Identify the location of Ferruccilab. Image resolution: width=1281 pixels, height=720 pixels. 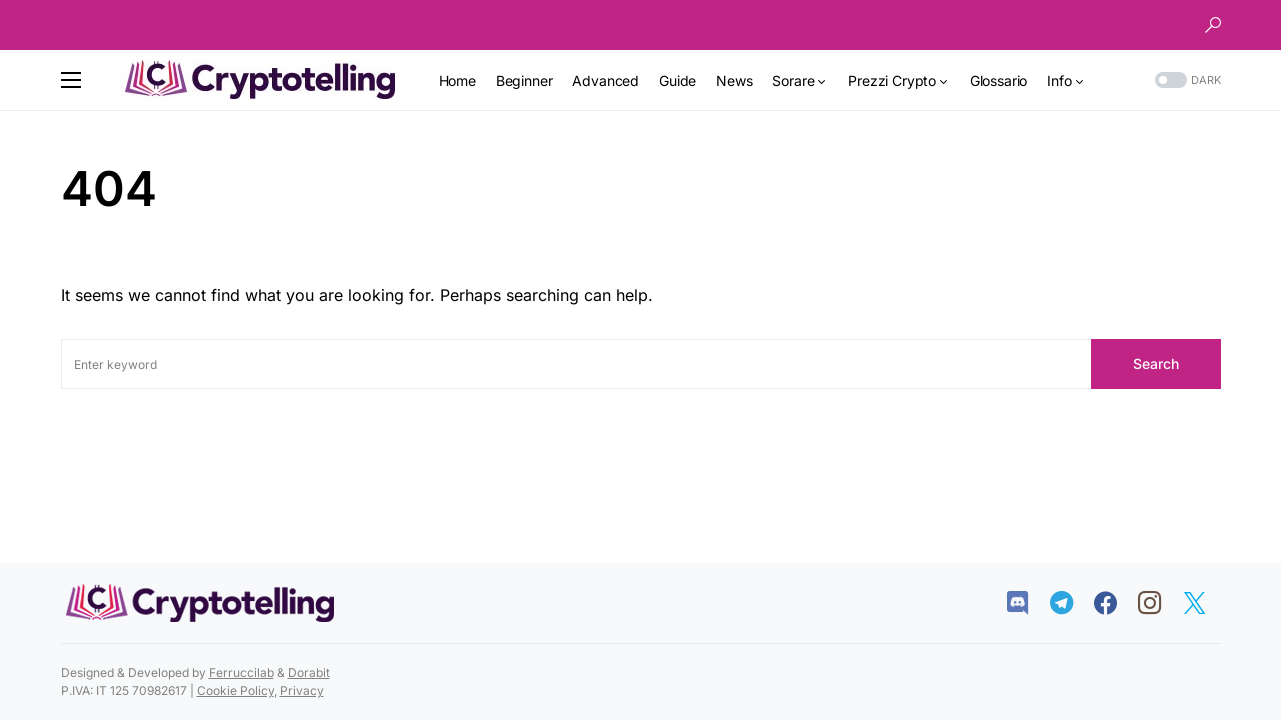
(241, 672).